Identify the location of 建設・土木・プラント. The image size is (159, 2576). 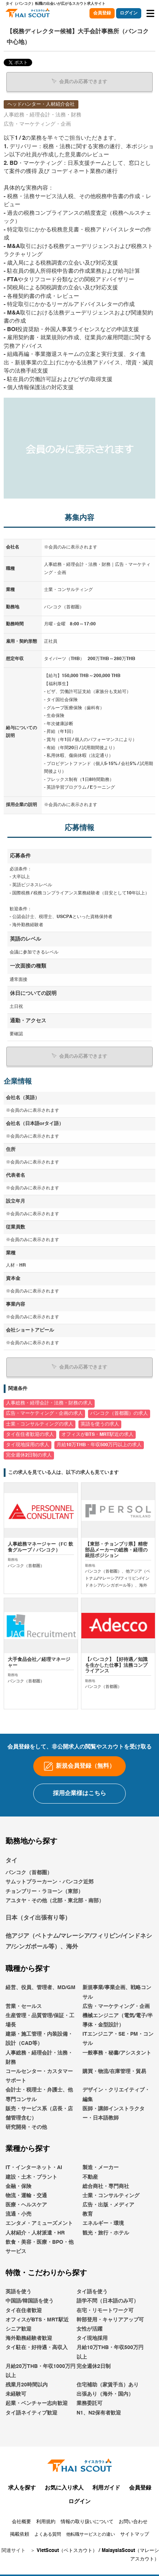
(31, 2177).